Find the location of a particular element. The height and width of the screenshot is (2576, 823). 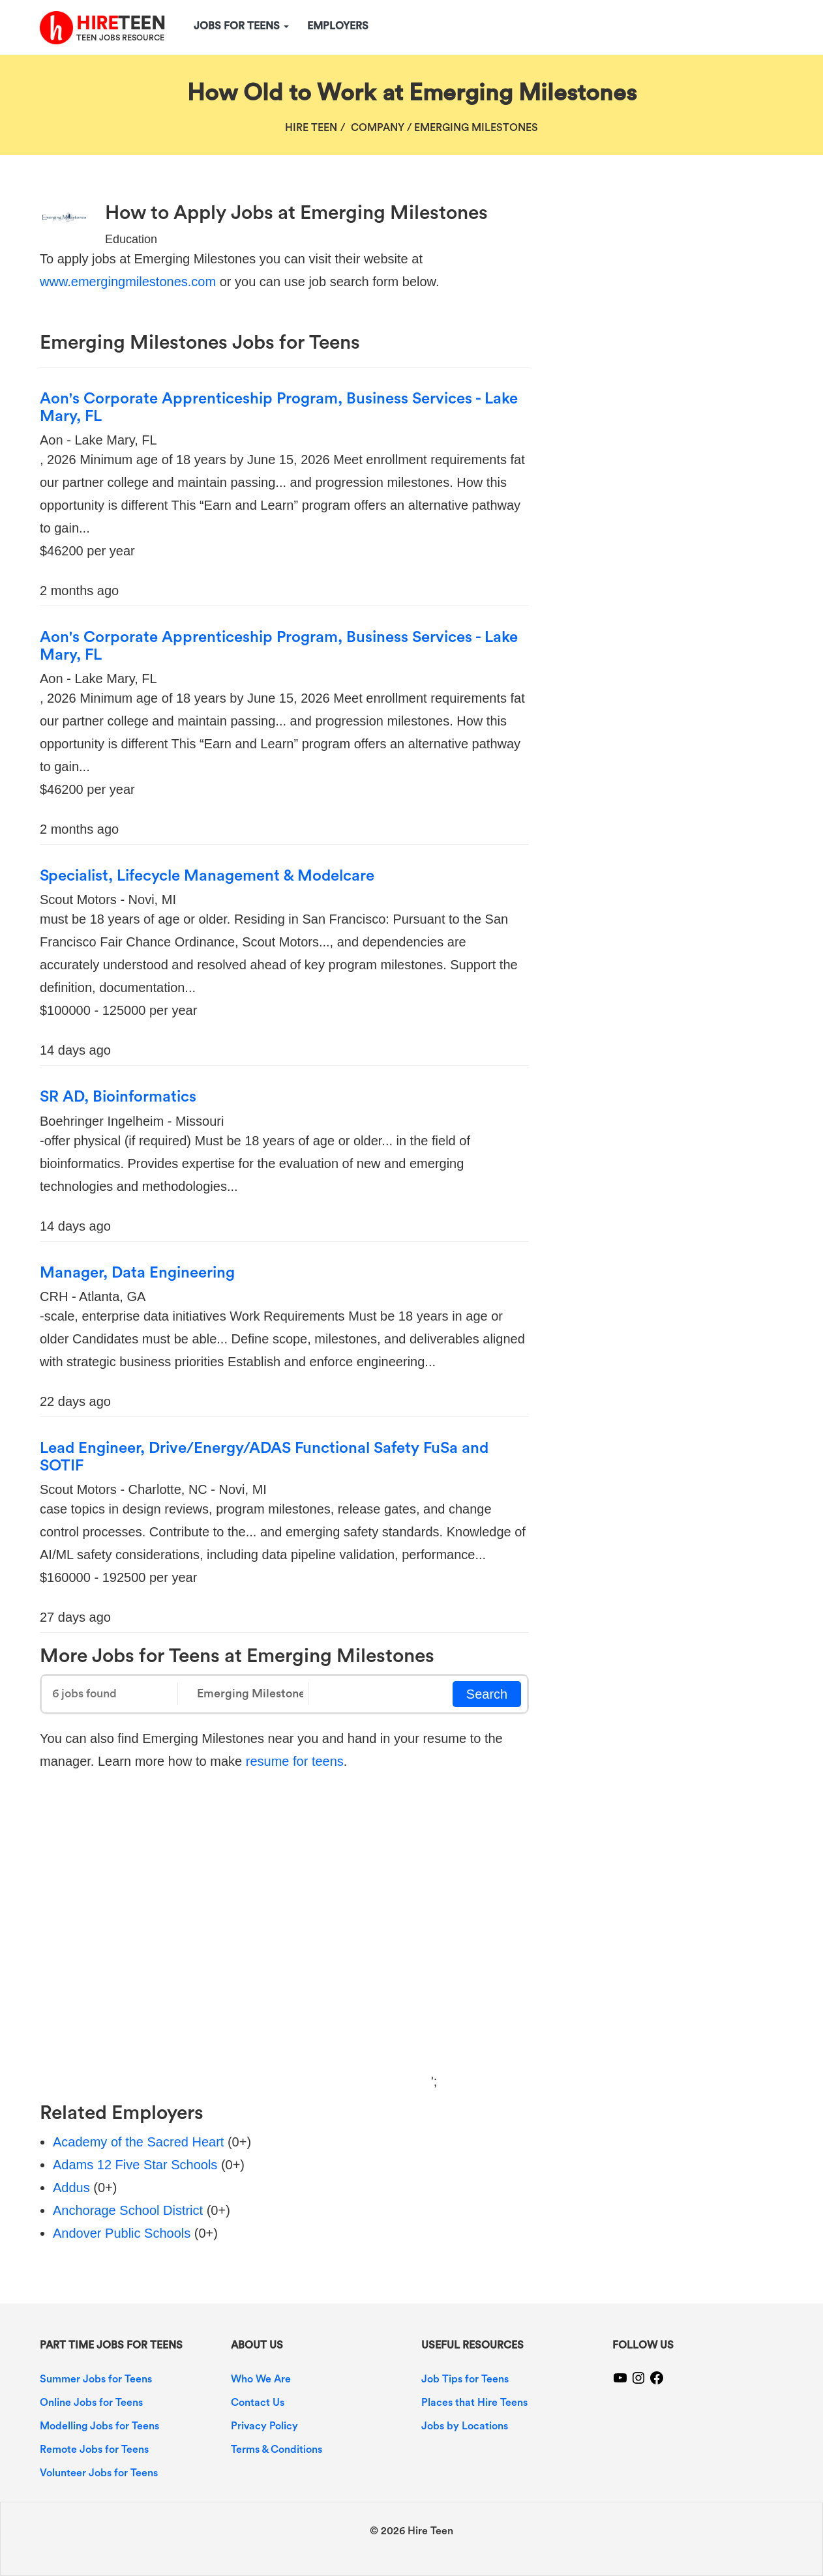

Volunteer Jobs for Teens is located at coordinates (99, 2473).